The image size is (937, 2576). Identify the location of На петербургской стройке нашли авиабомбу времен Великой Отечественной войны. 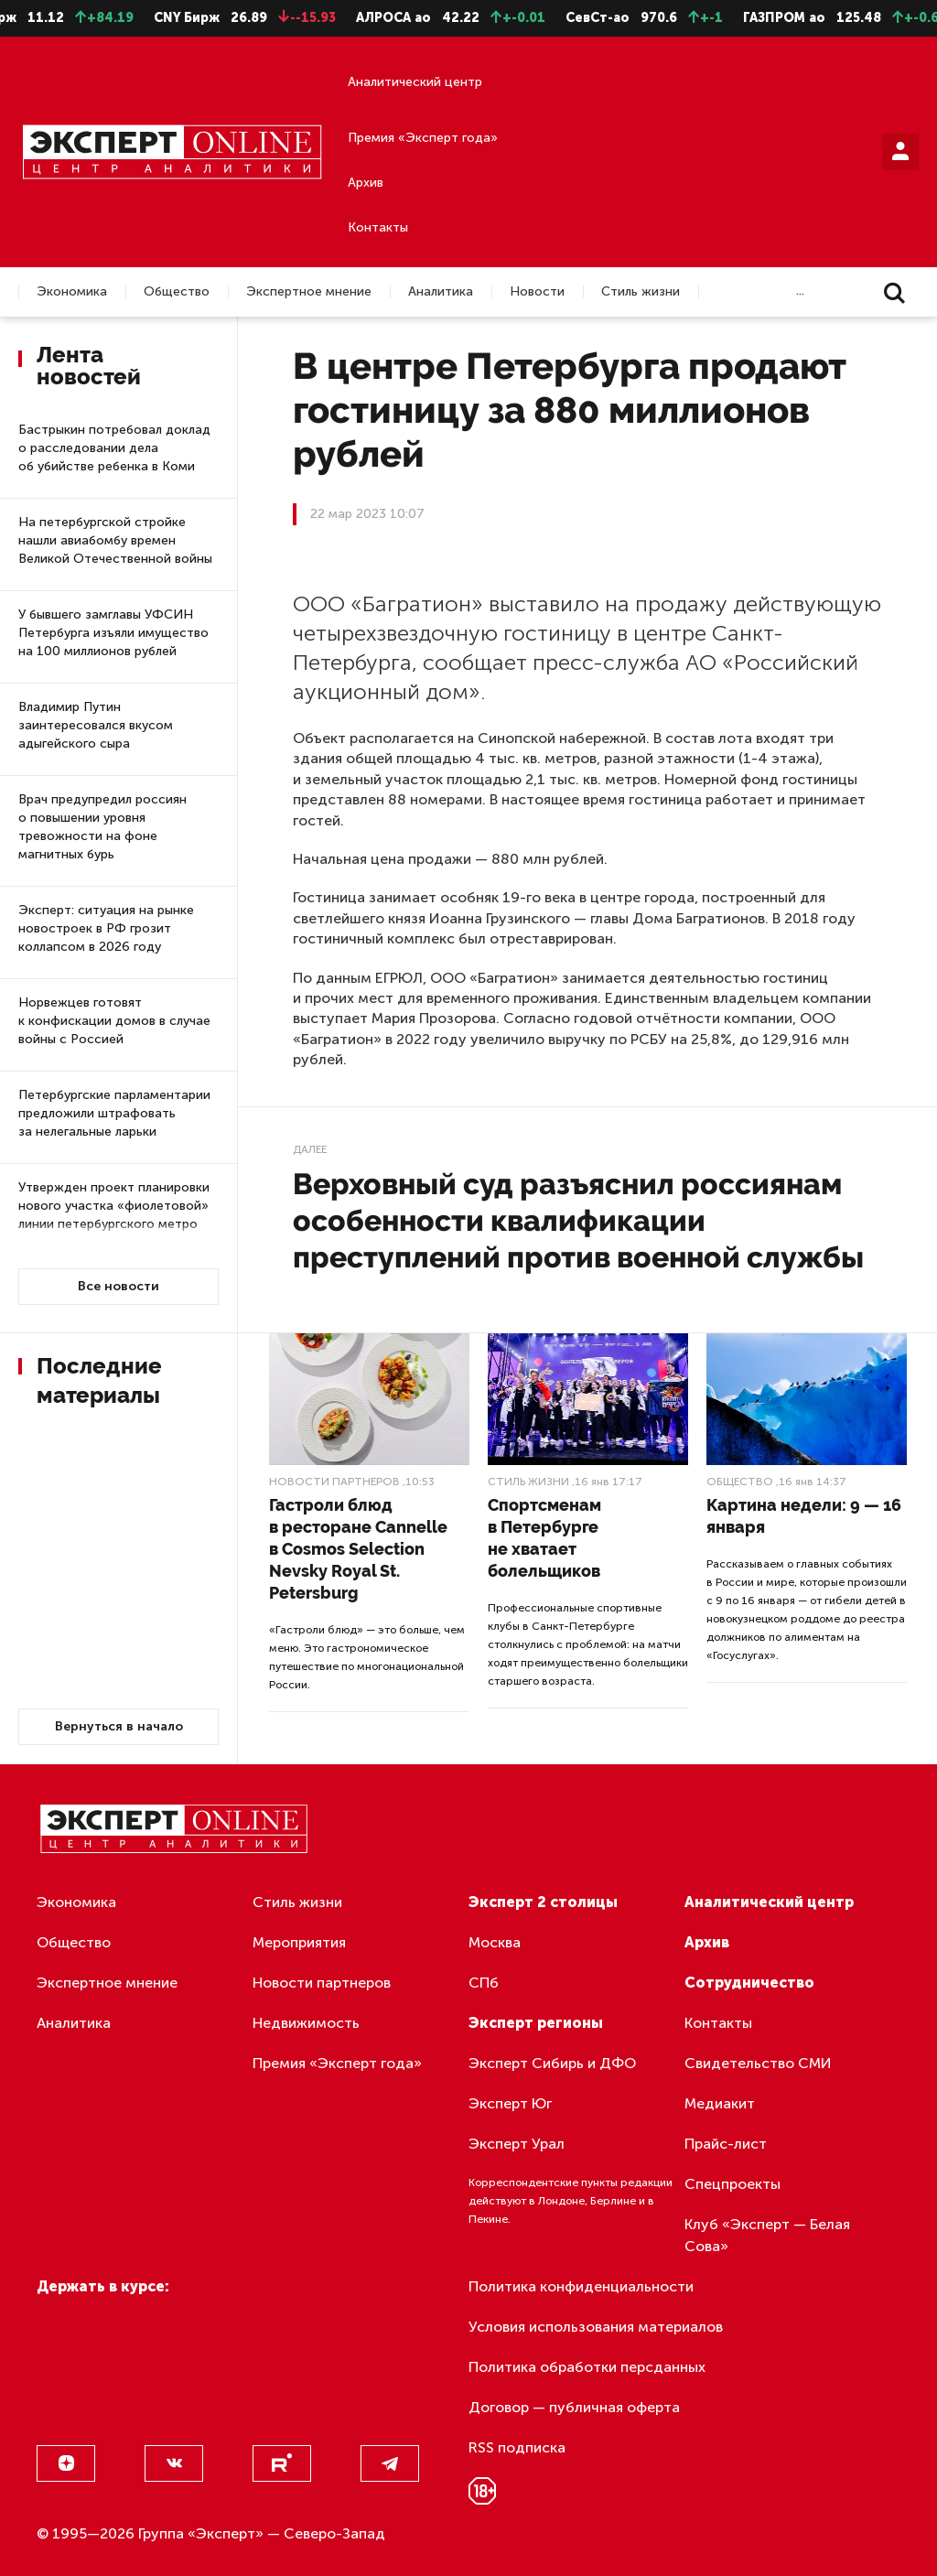
(115, 540).